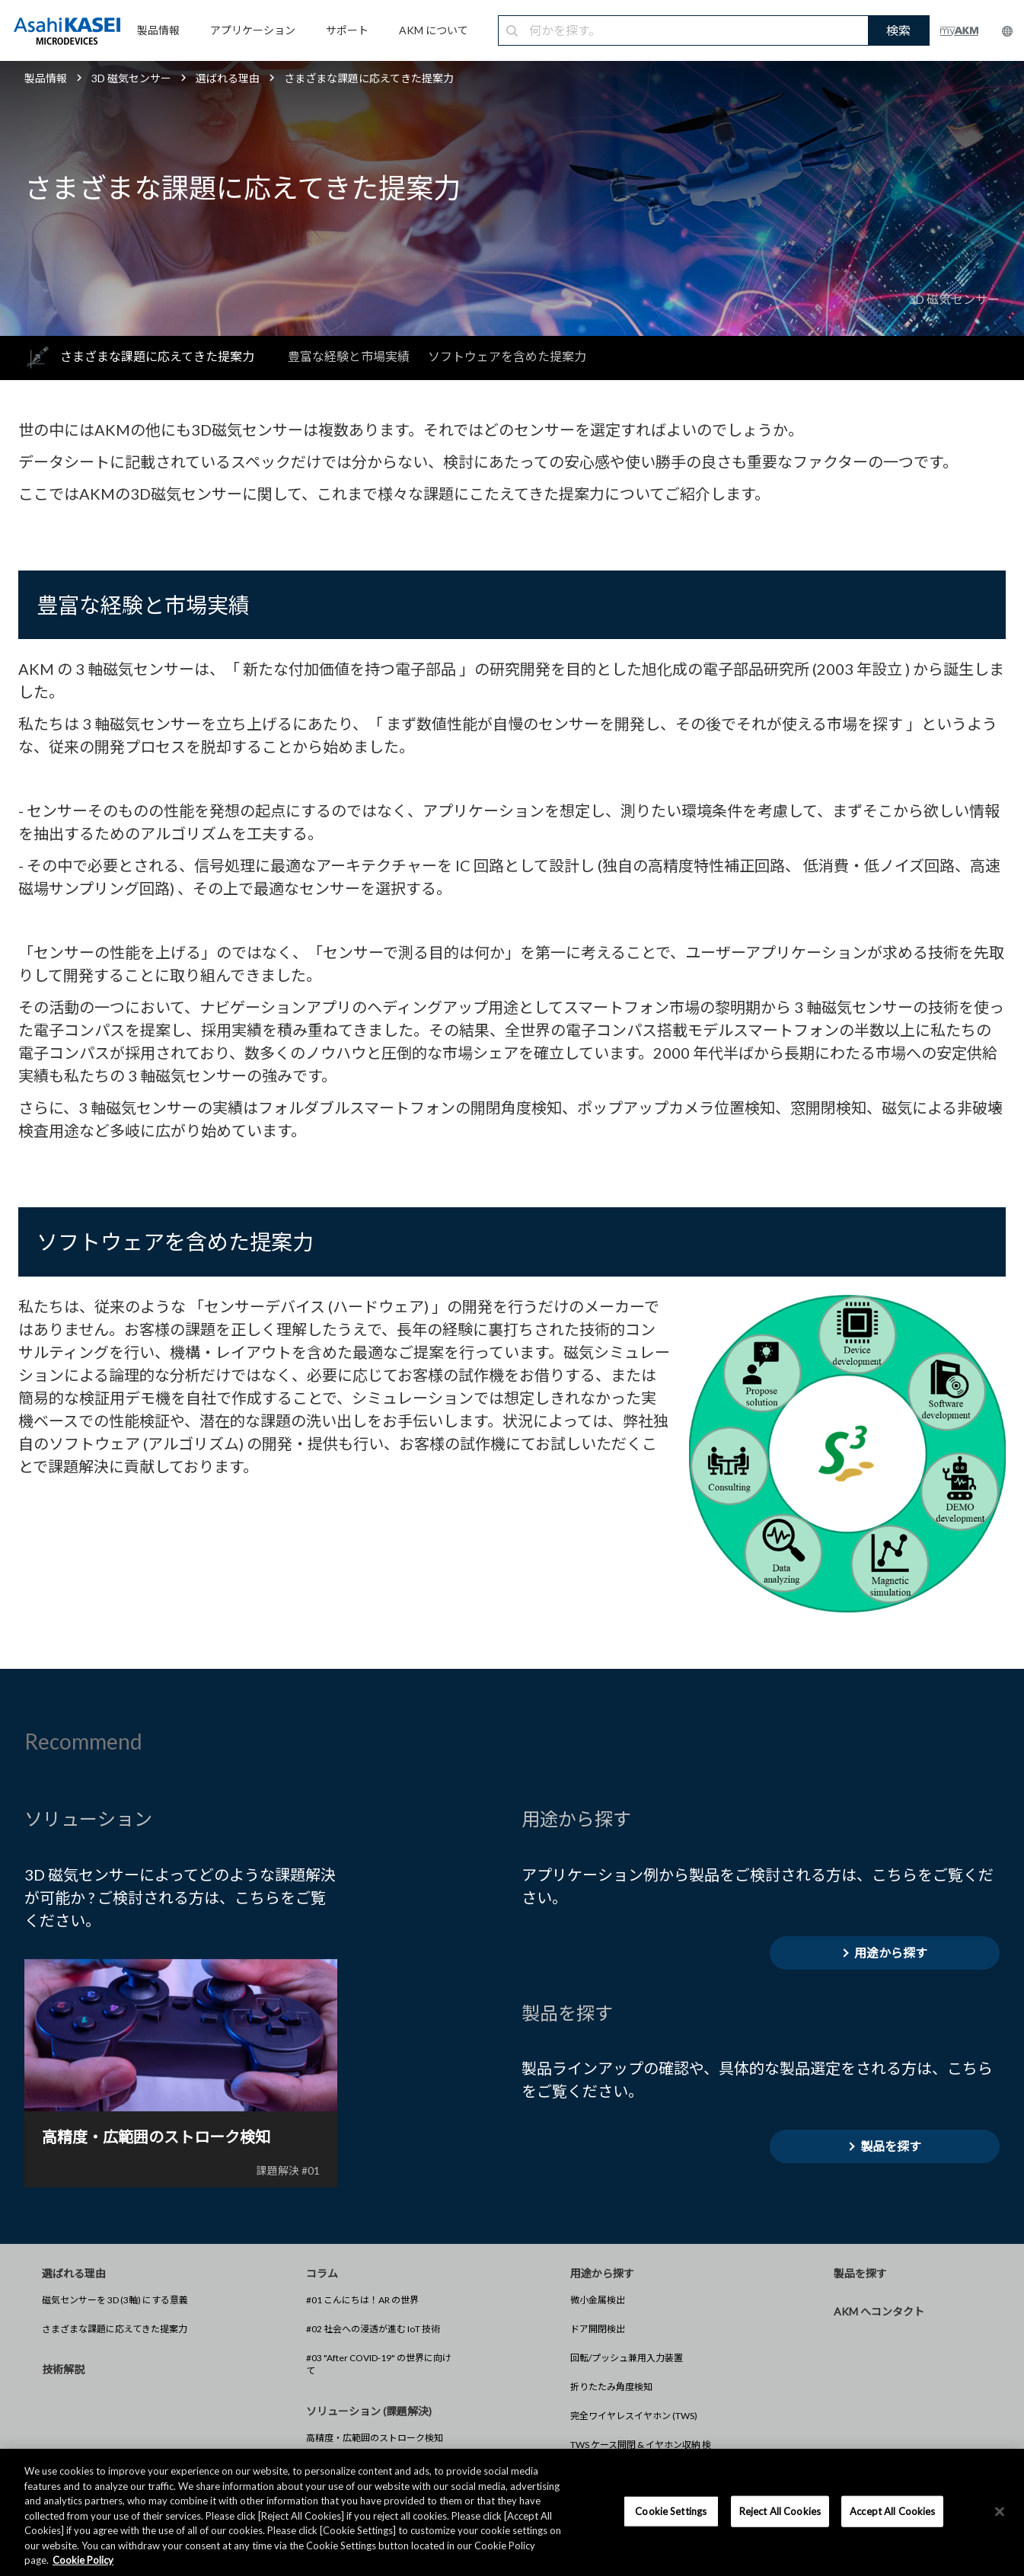 Image resolution: width=1024 pixels, height=2576 pixels. What do you see at coordinates (349, 356) in the screenshot?
I see `豊富な経験と市場実績` at bounding box center [349, 356].